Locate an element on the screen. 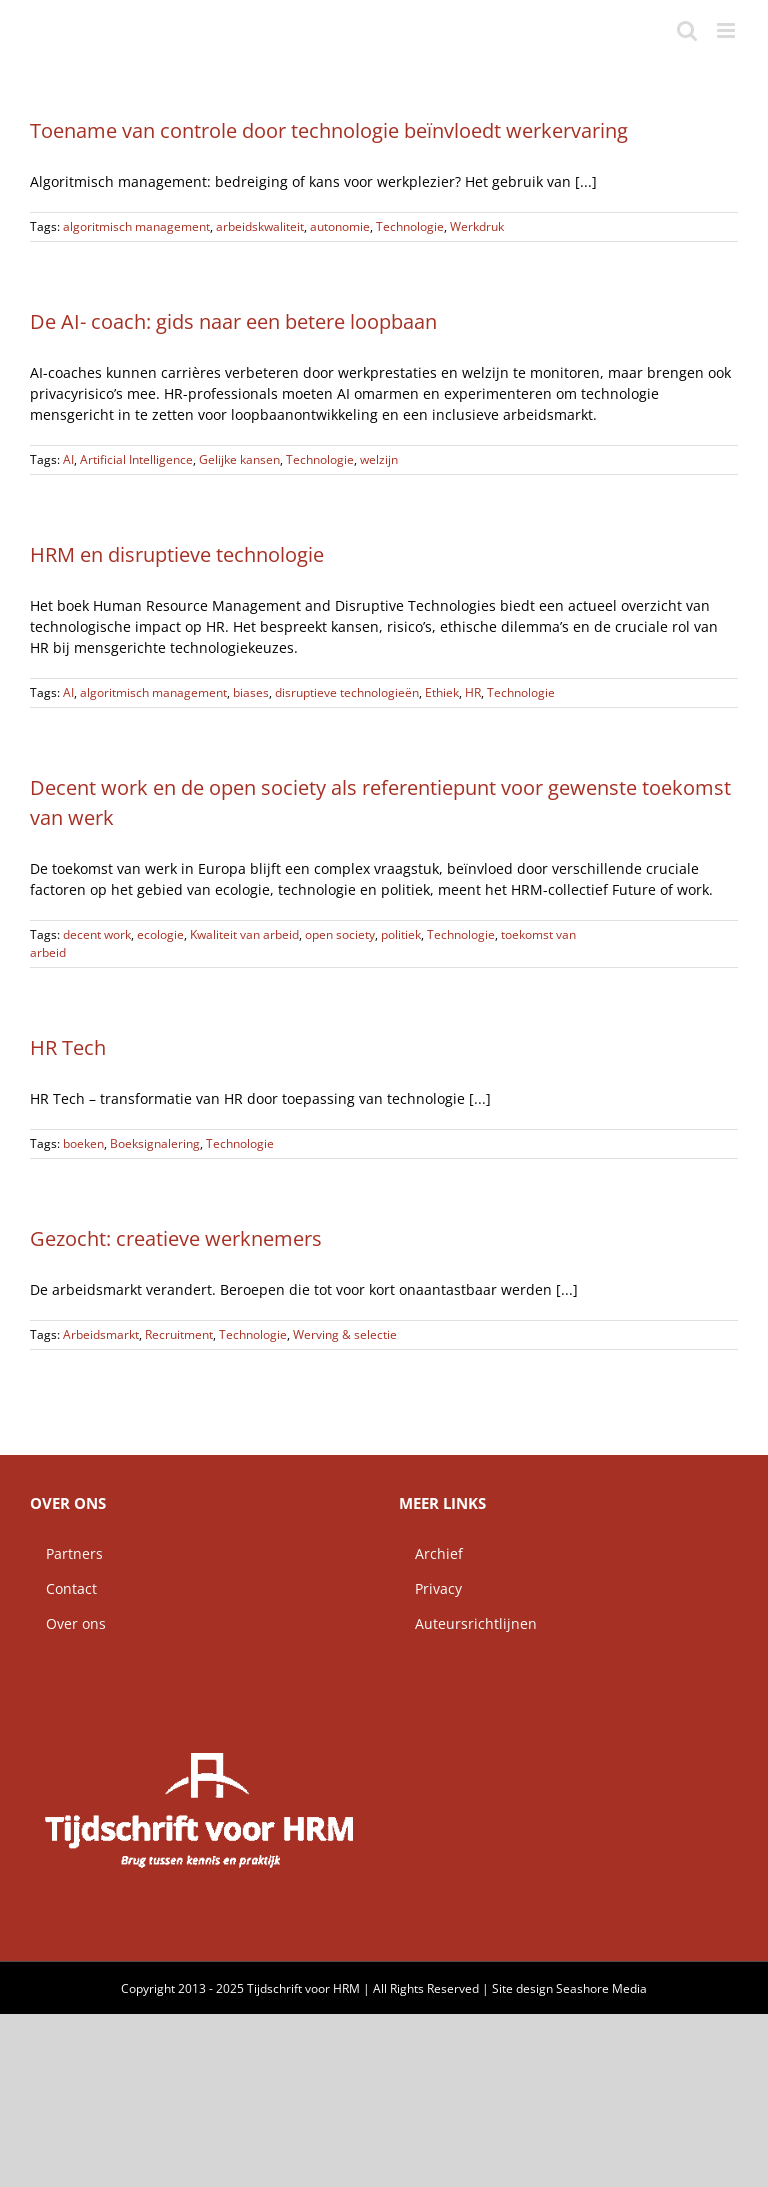  Gezocht: creatieve werknemers is located at coordinates (176, 1238).